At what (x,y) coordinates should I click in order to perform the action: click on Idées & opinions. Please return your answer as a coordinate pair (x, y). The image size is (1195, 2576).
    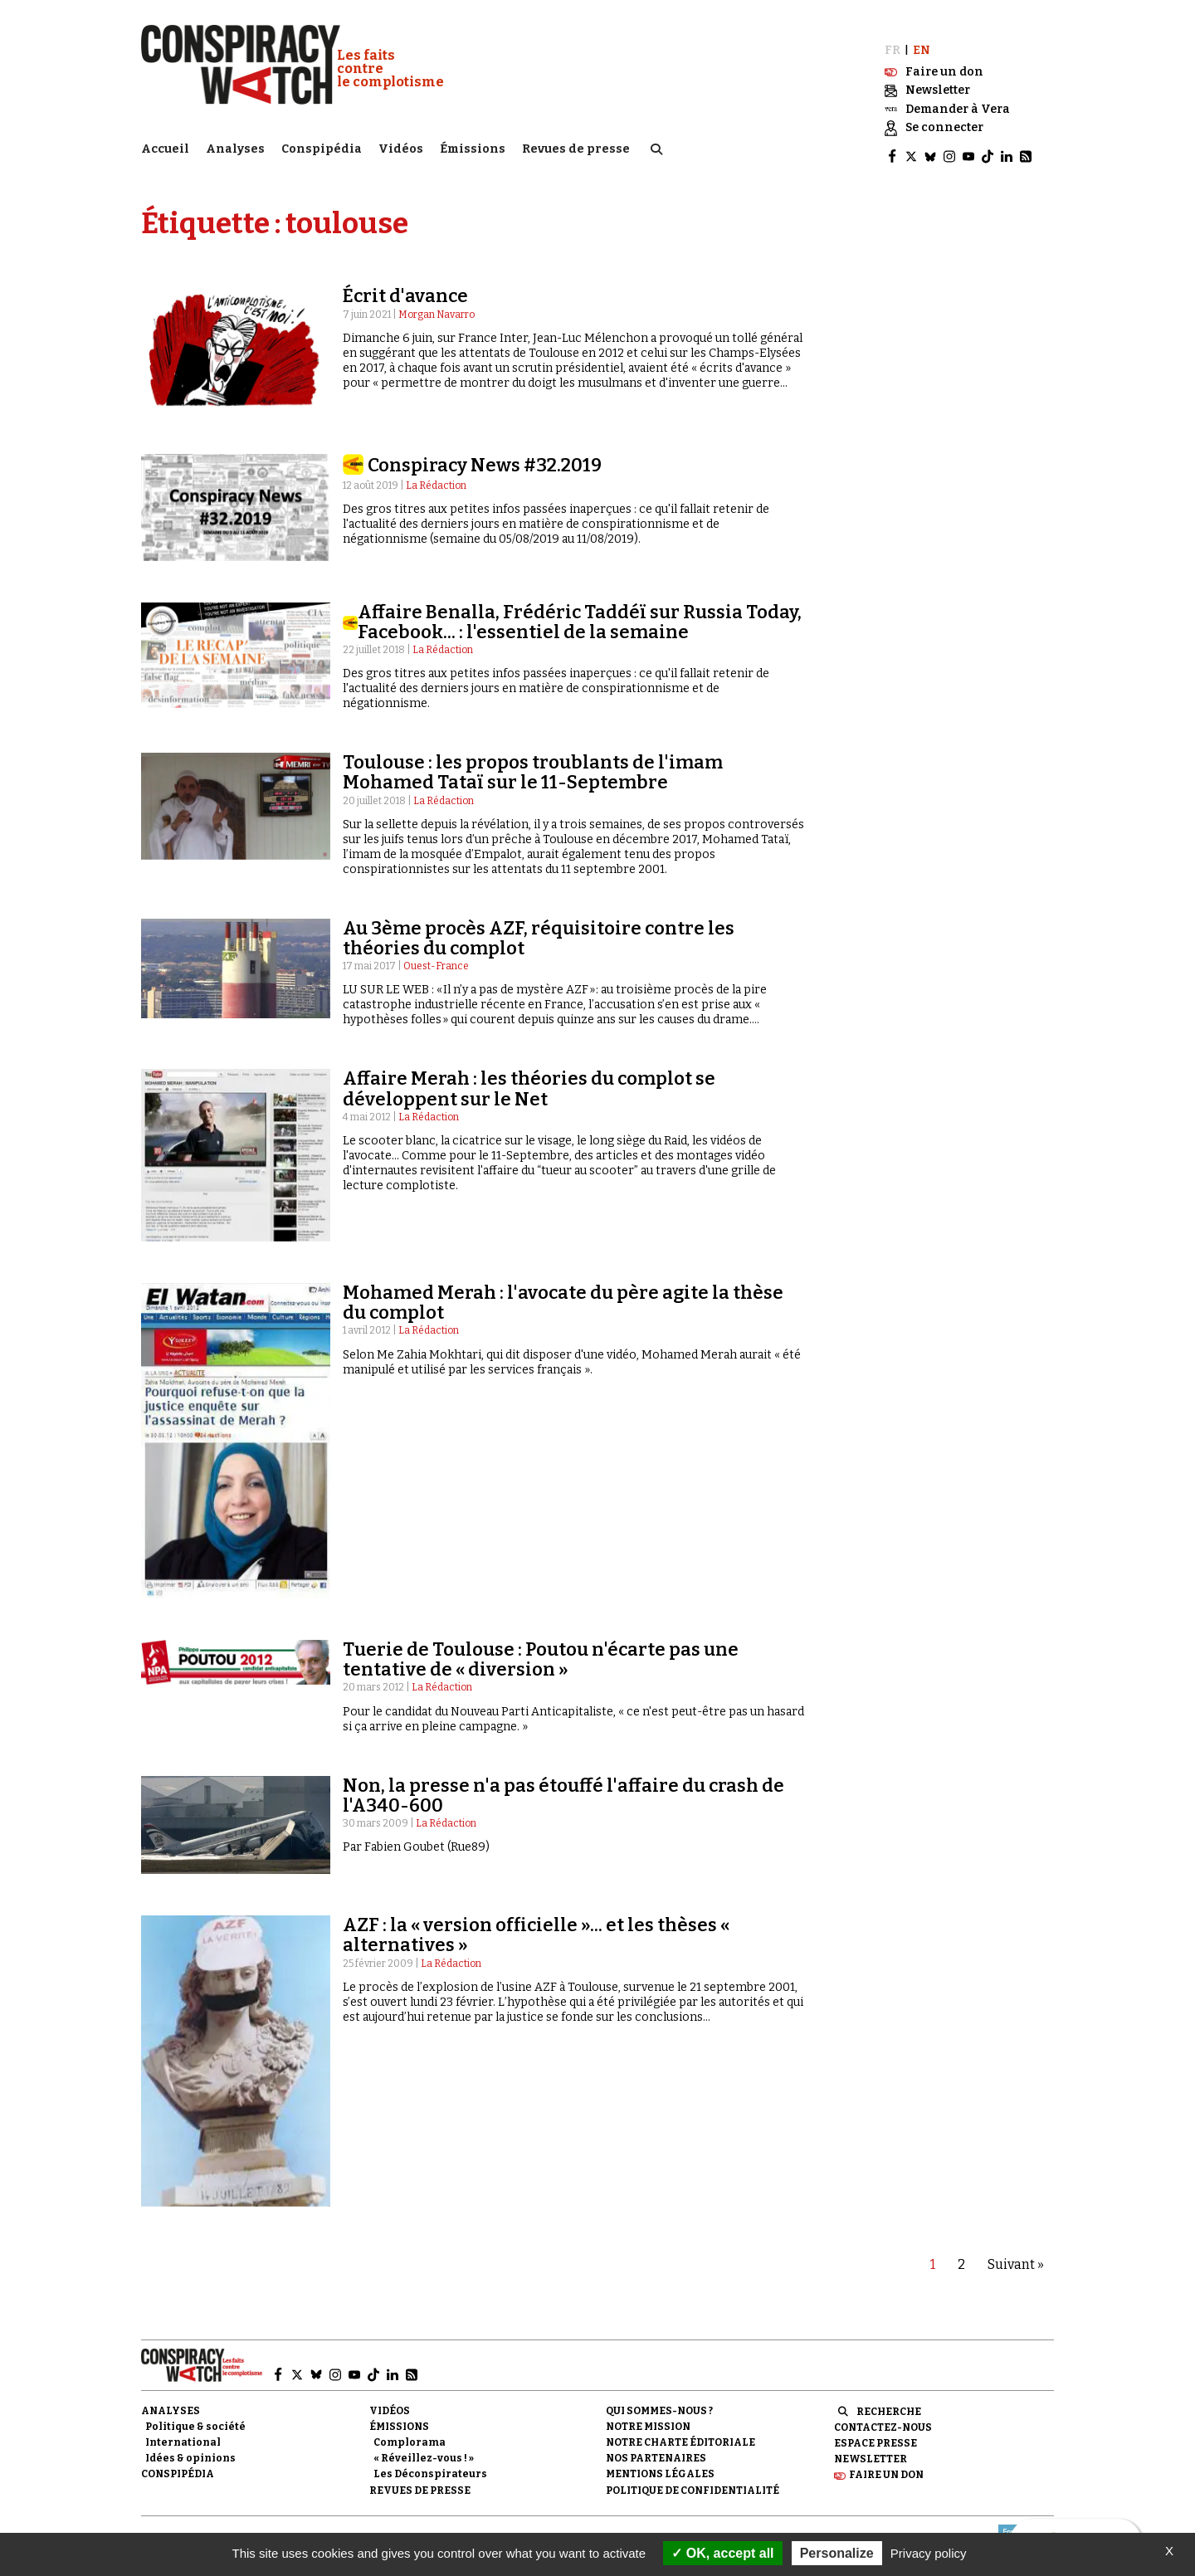
    Looking at the image, I should click on (190, 2447).